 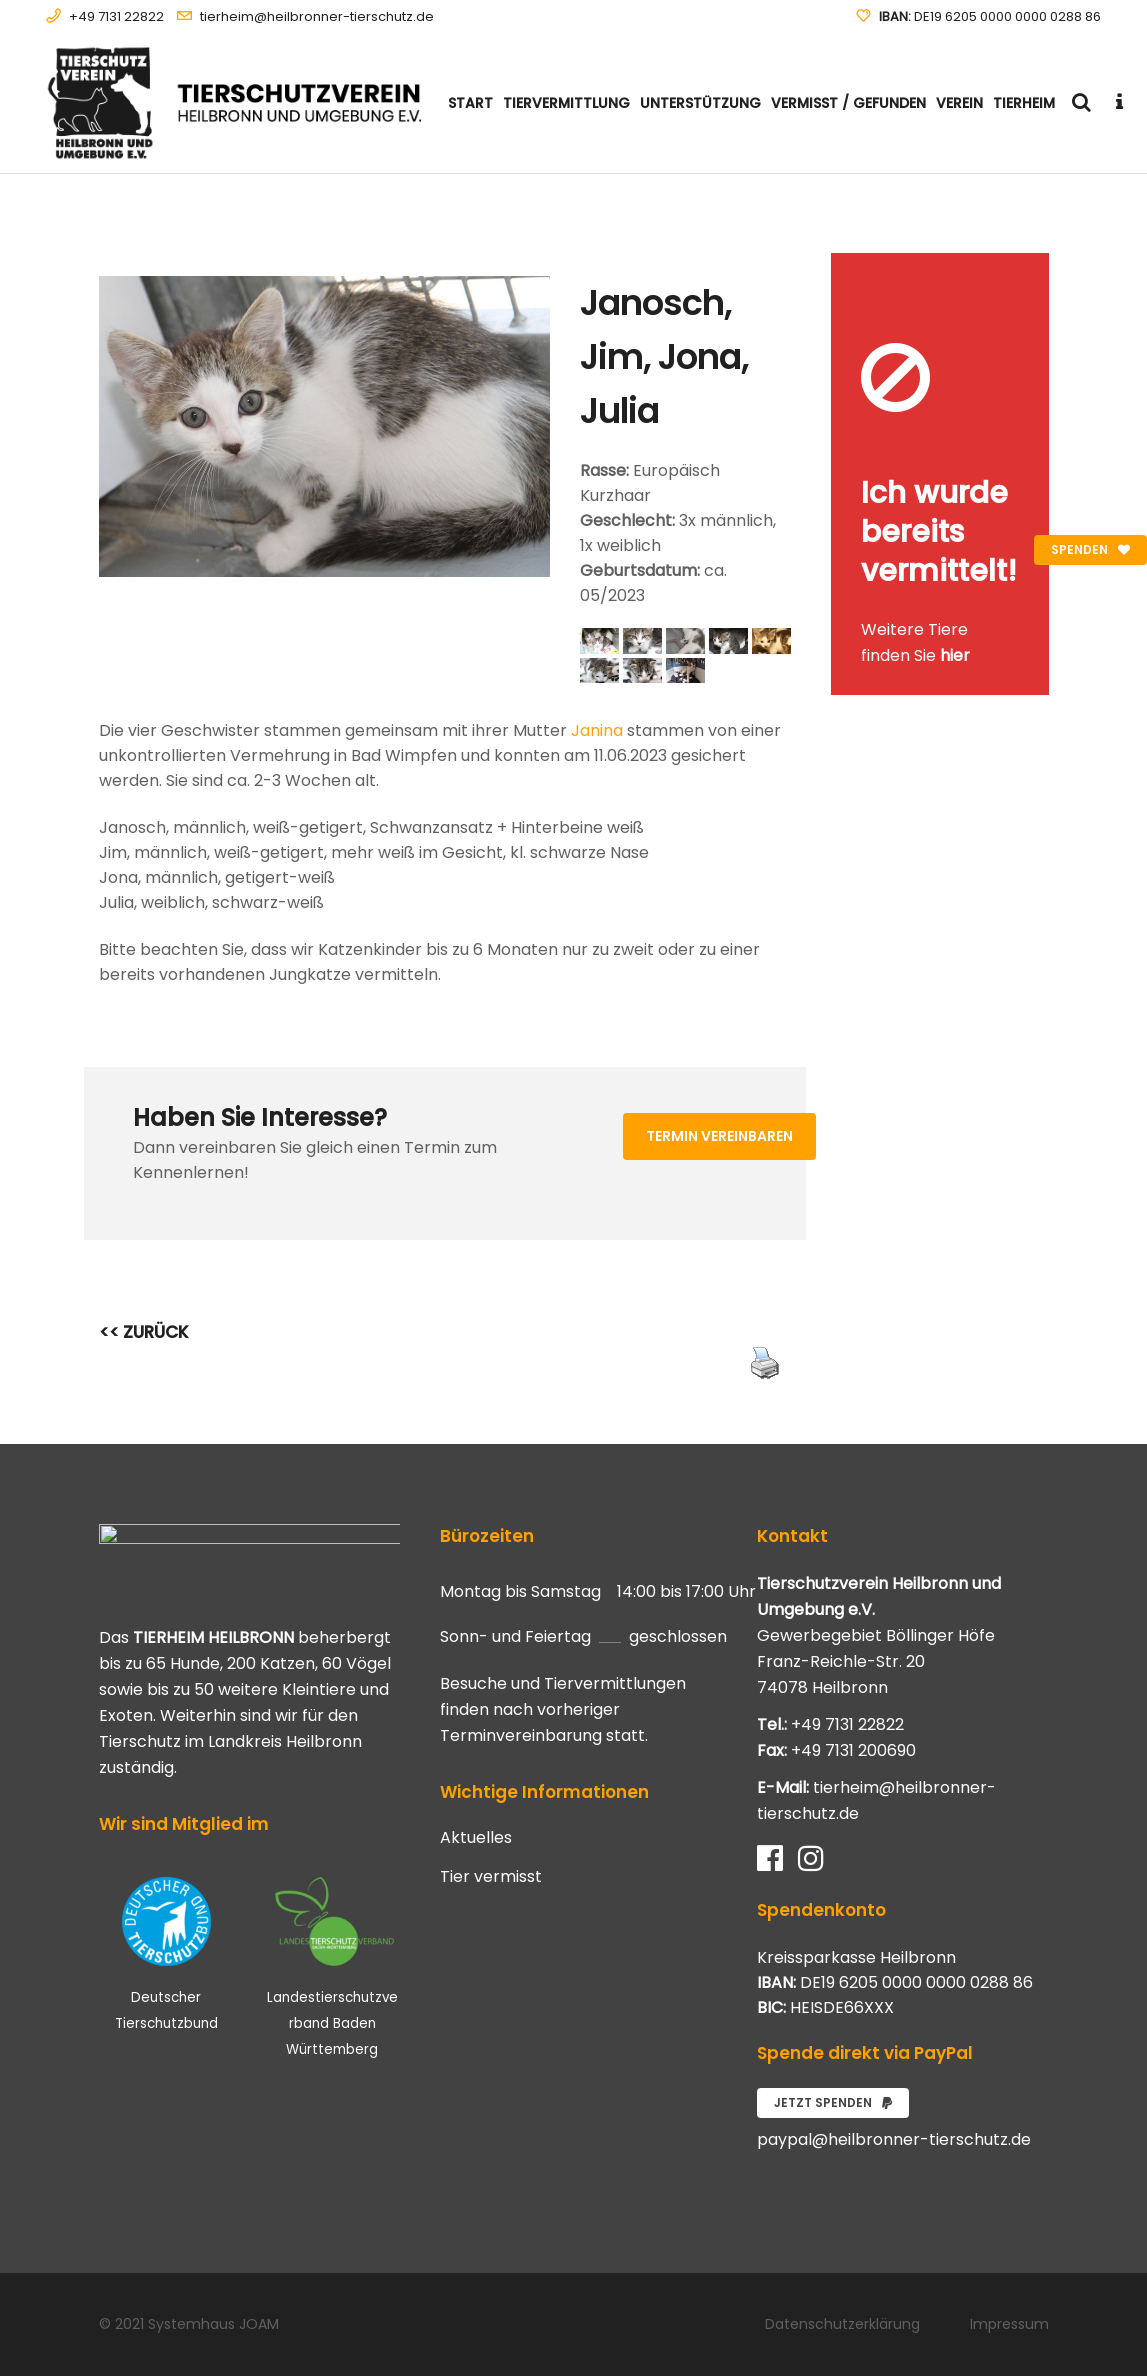 I want to click on Termin vereinbaren, so click(x=719, y=1136).